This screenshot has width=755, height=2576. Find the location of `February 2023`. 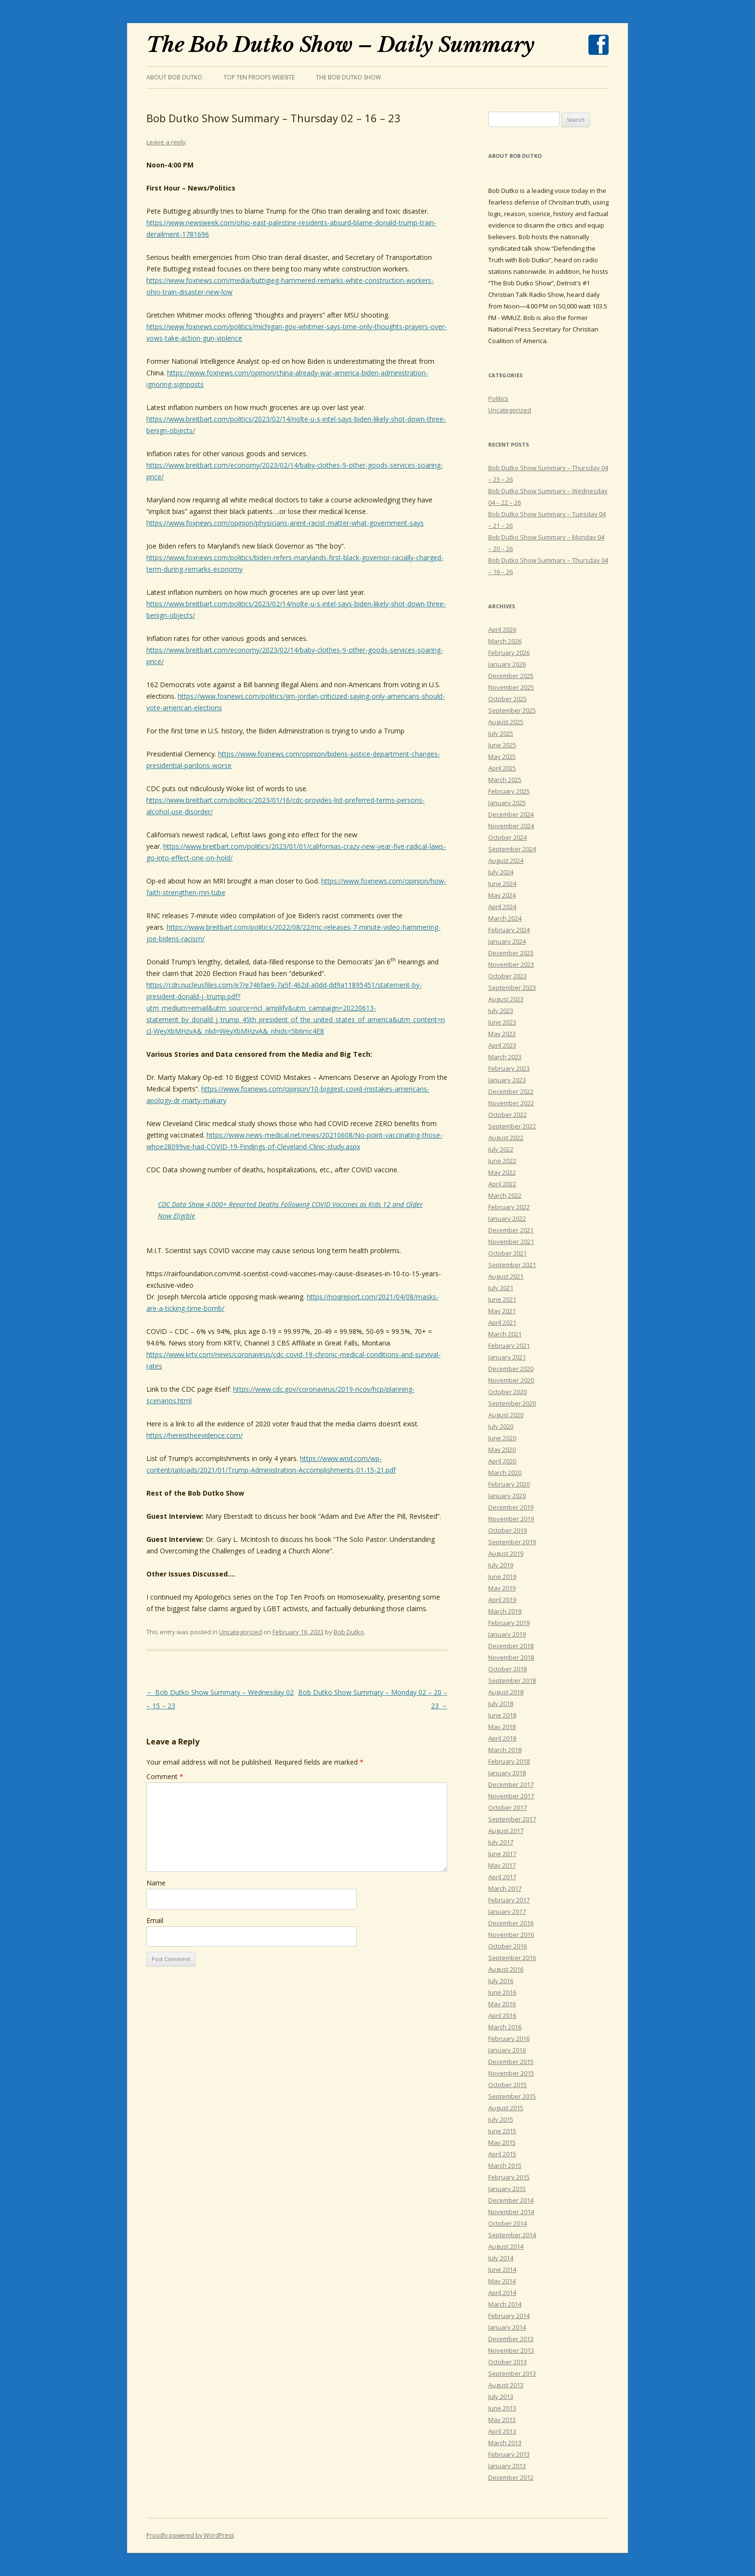

February 2023 is located at coordinates (509, 1068).